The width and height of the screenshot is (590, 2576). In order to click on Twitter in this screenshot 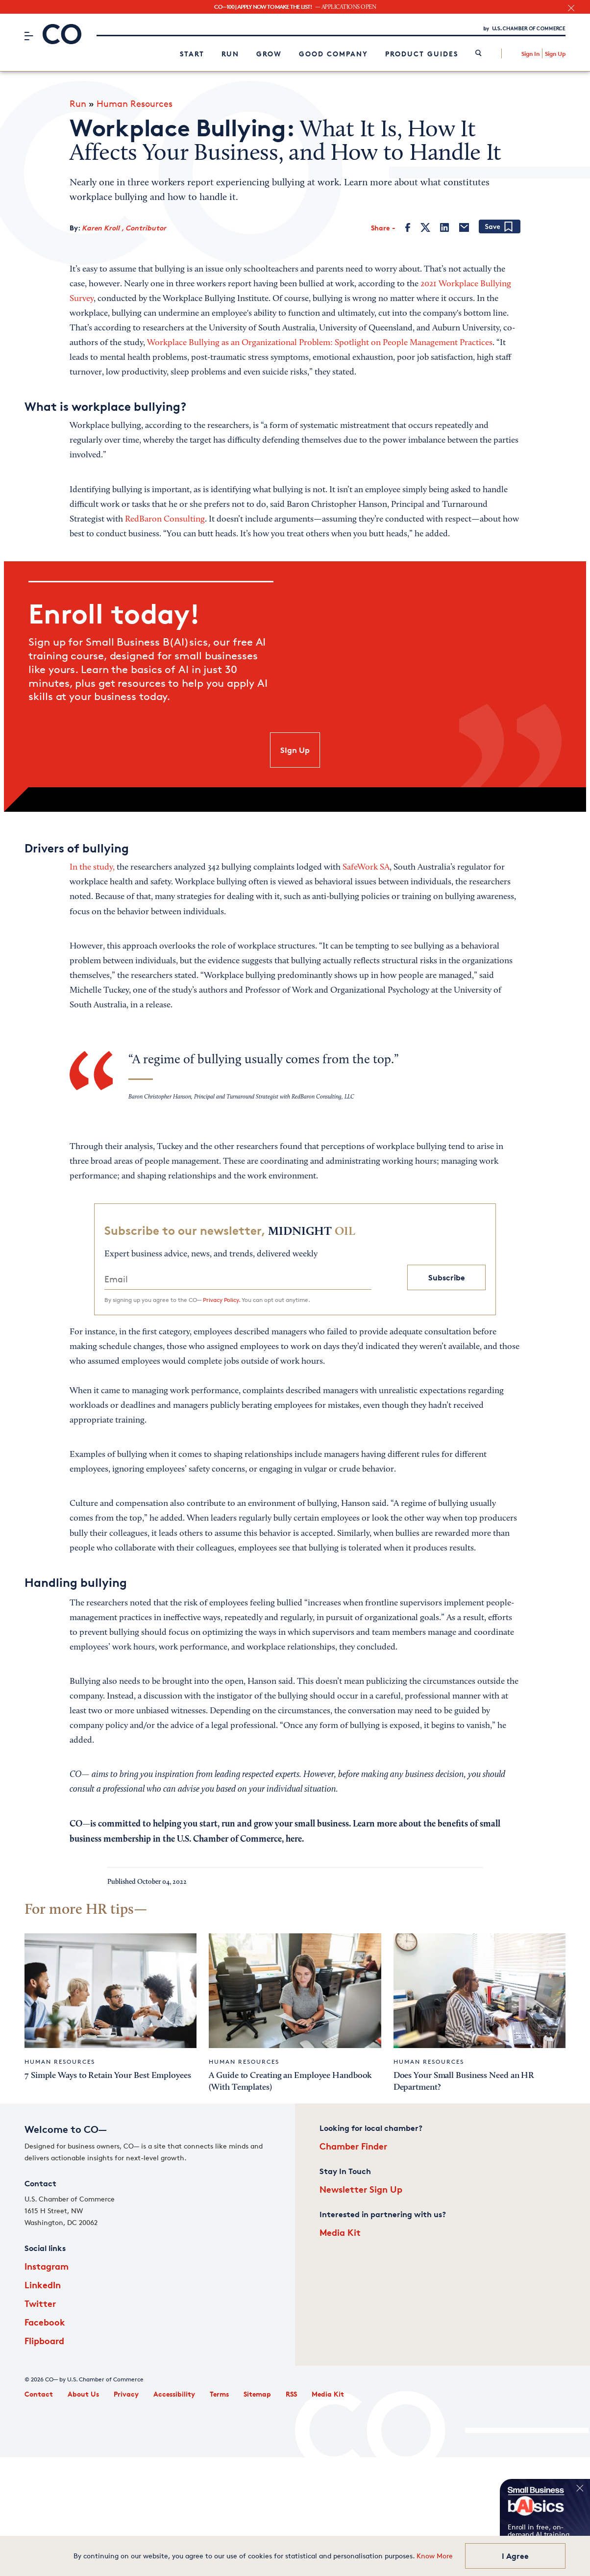, I will do `click(40, 2303)`.